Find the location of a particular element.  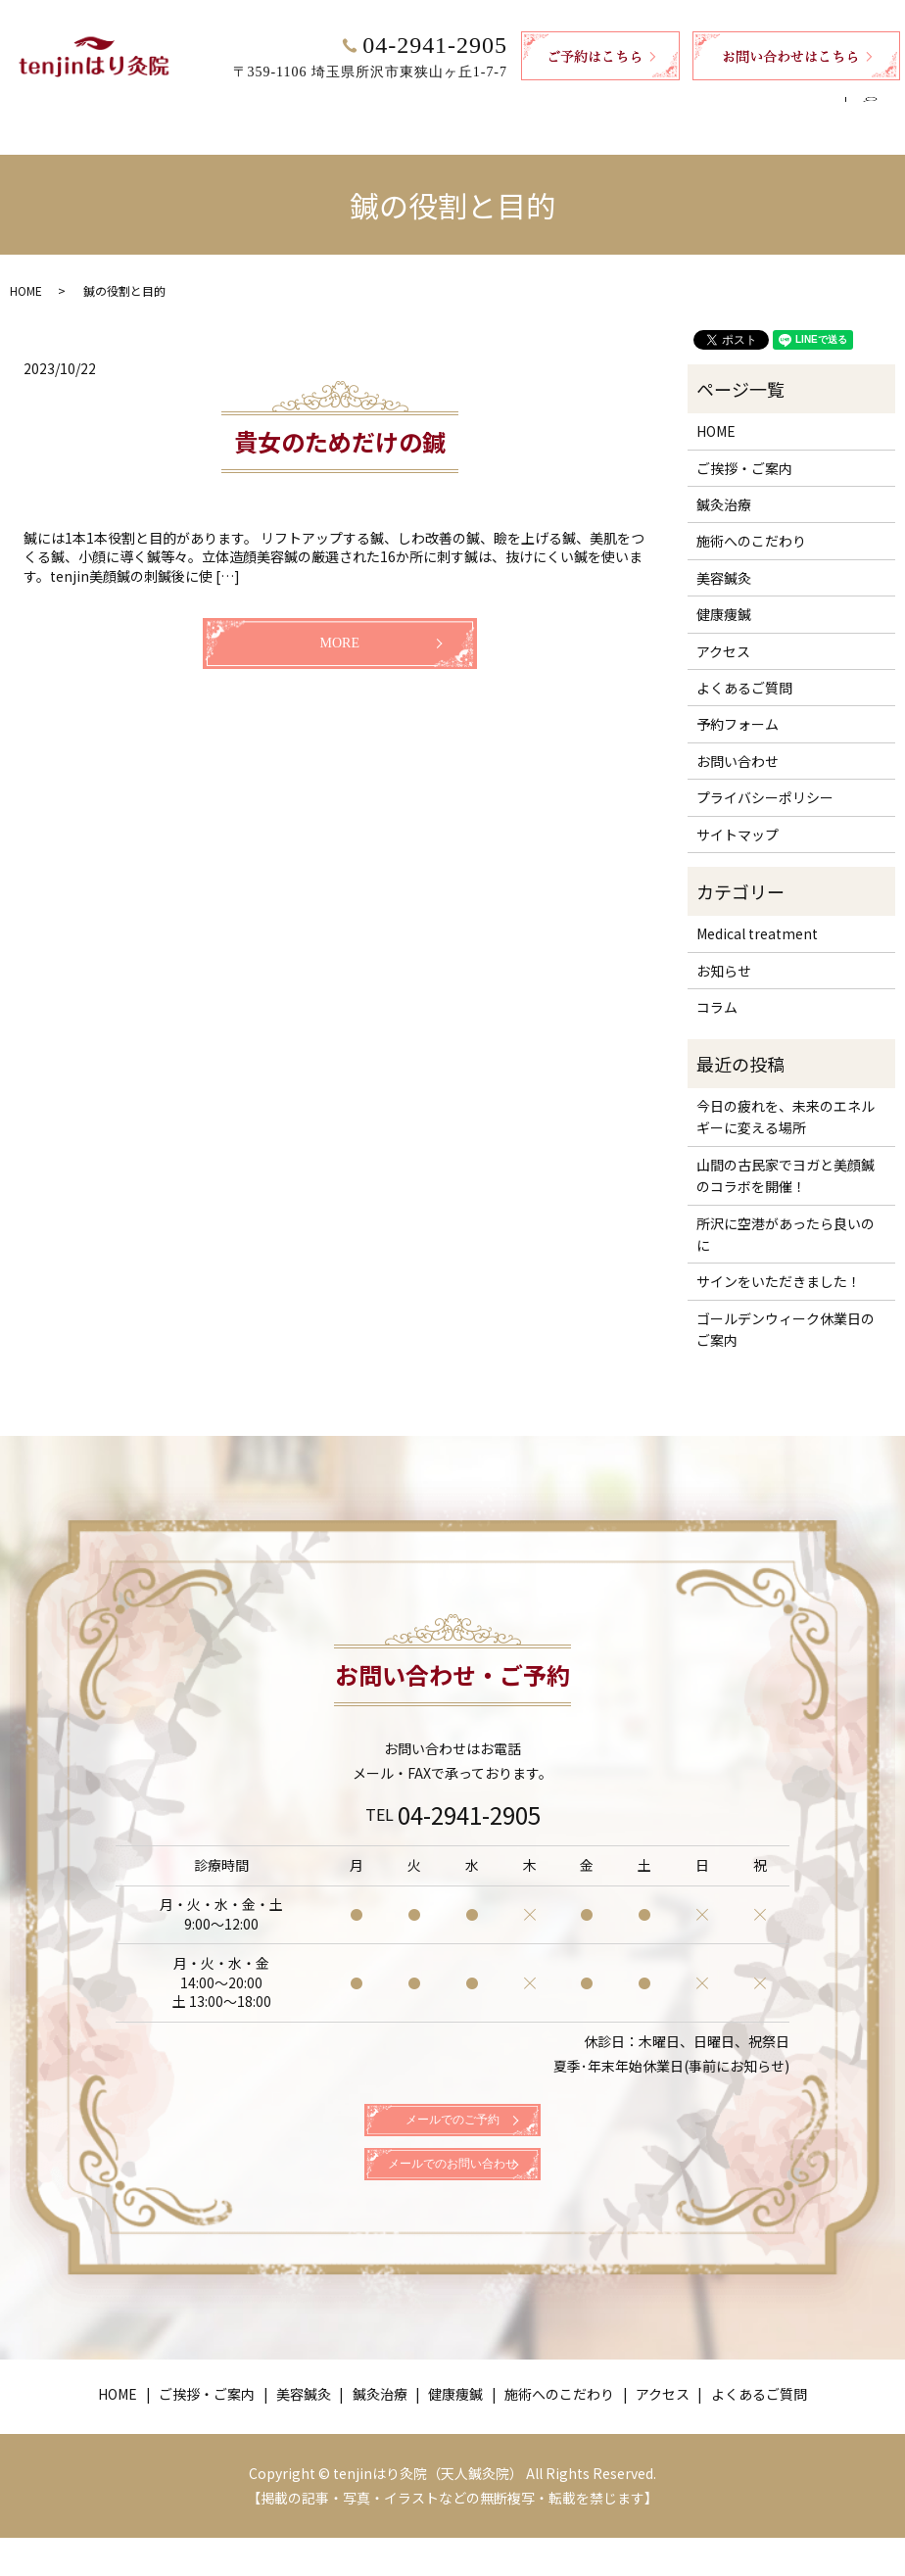

MORE is located at coordinates (339, 625).